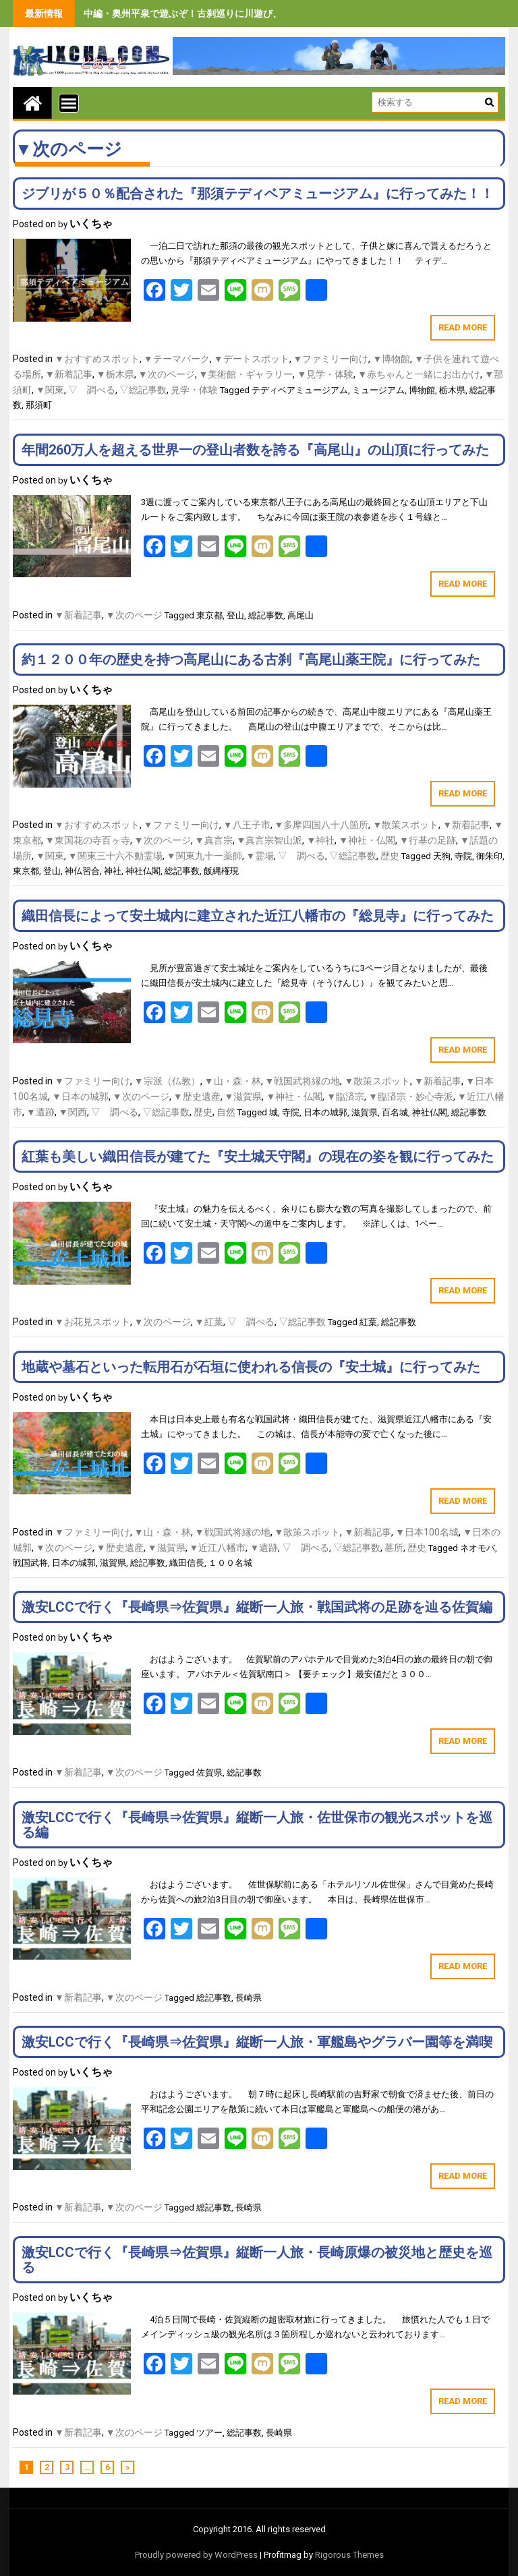 This screenshot has height=2576, width=518. Describe the element at coordinates (395, 1112) in the screenshot. I see `百名城` at that location.